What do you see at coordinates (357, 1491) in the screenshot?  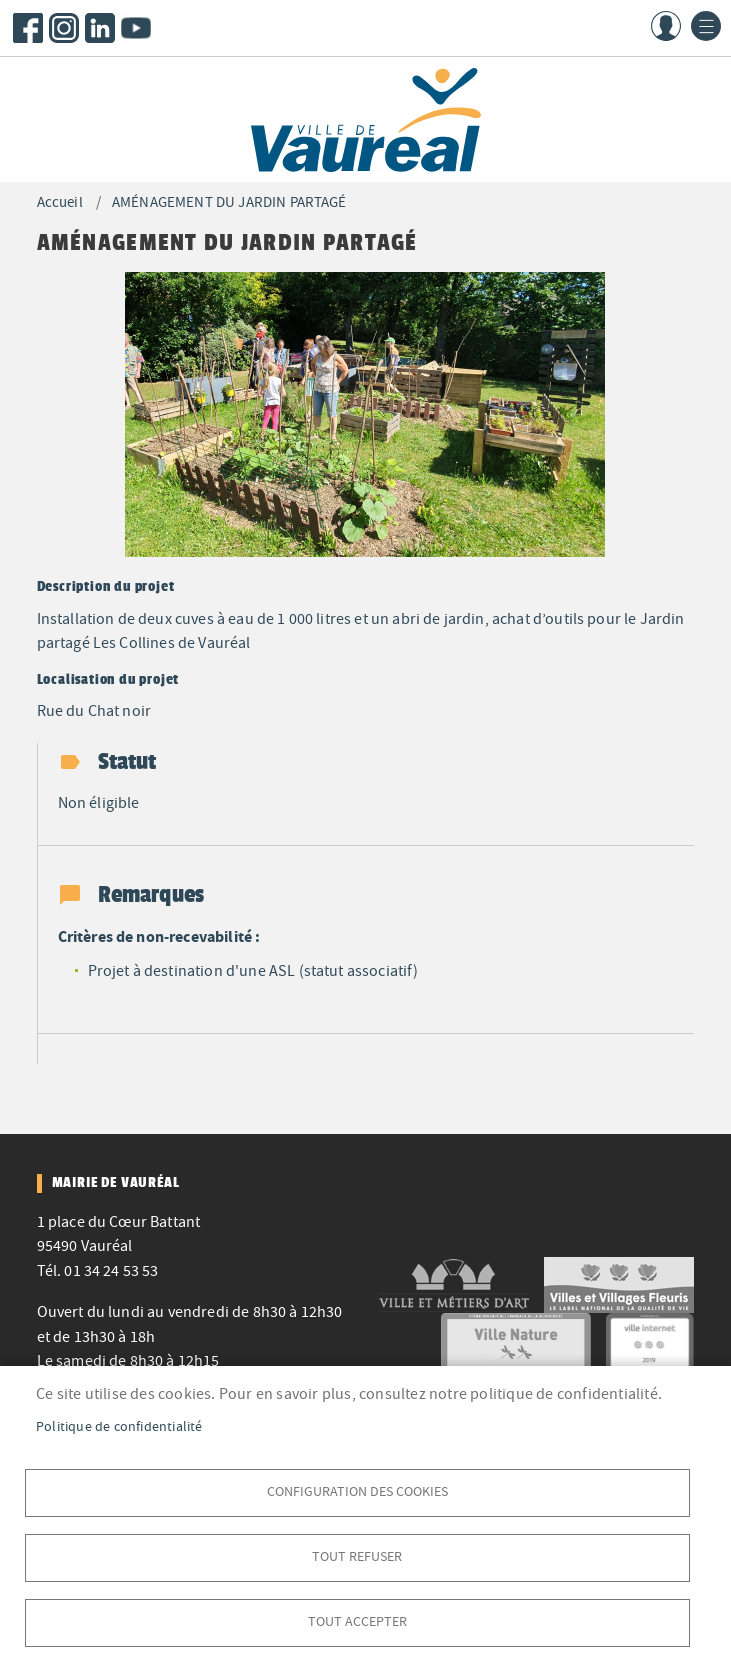 I see `Configuration des cookies` at bounding box center [357, 1491].